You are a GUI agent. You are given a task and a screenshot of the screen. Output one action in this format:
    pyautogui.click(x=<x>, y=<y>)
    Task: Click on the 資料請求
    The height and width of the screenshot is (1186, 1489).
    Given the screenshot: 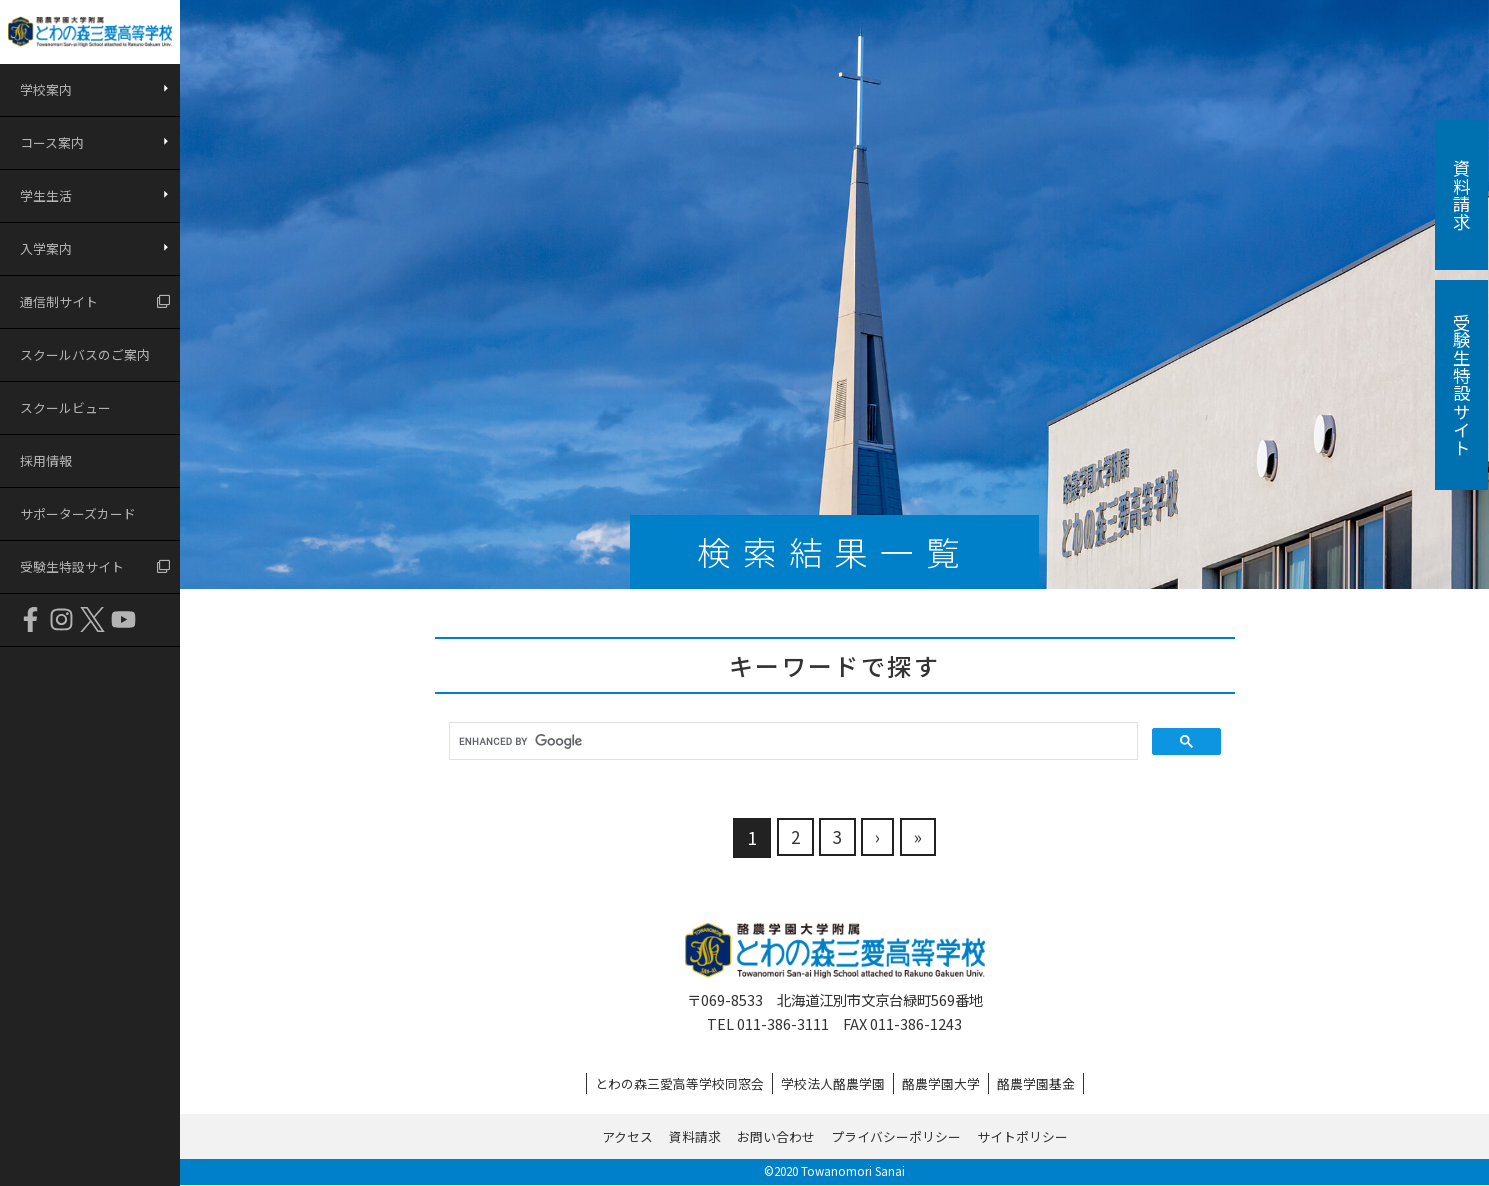 What is the action you would take?
    pyautogui.click(x=695, y=1136)
    